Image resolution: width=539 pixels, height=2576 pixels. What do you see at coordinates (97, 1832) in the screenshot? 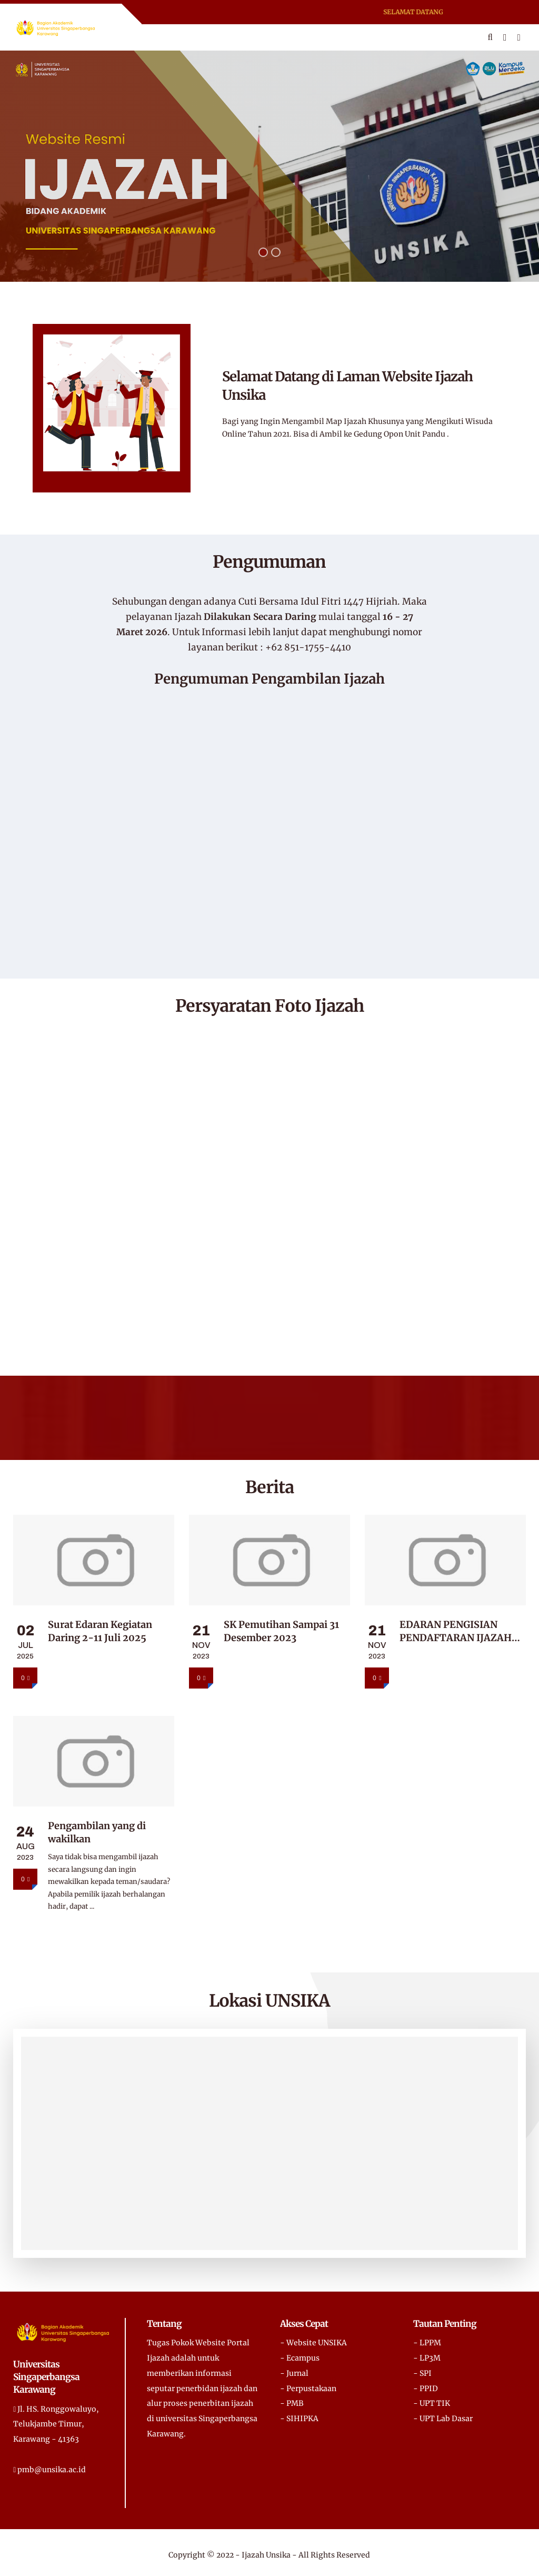
I see `Pengambilan yang di wakilkan` at bounding box center [97, 1832].